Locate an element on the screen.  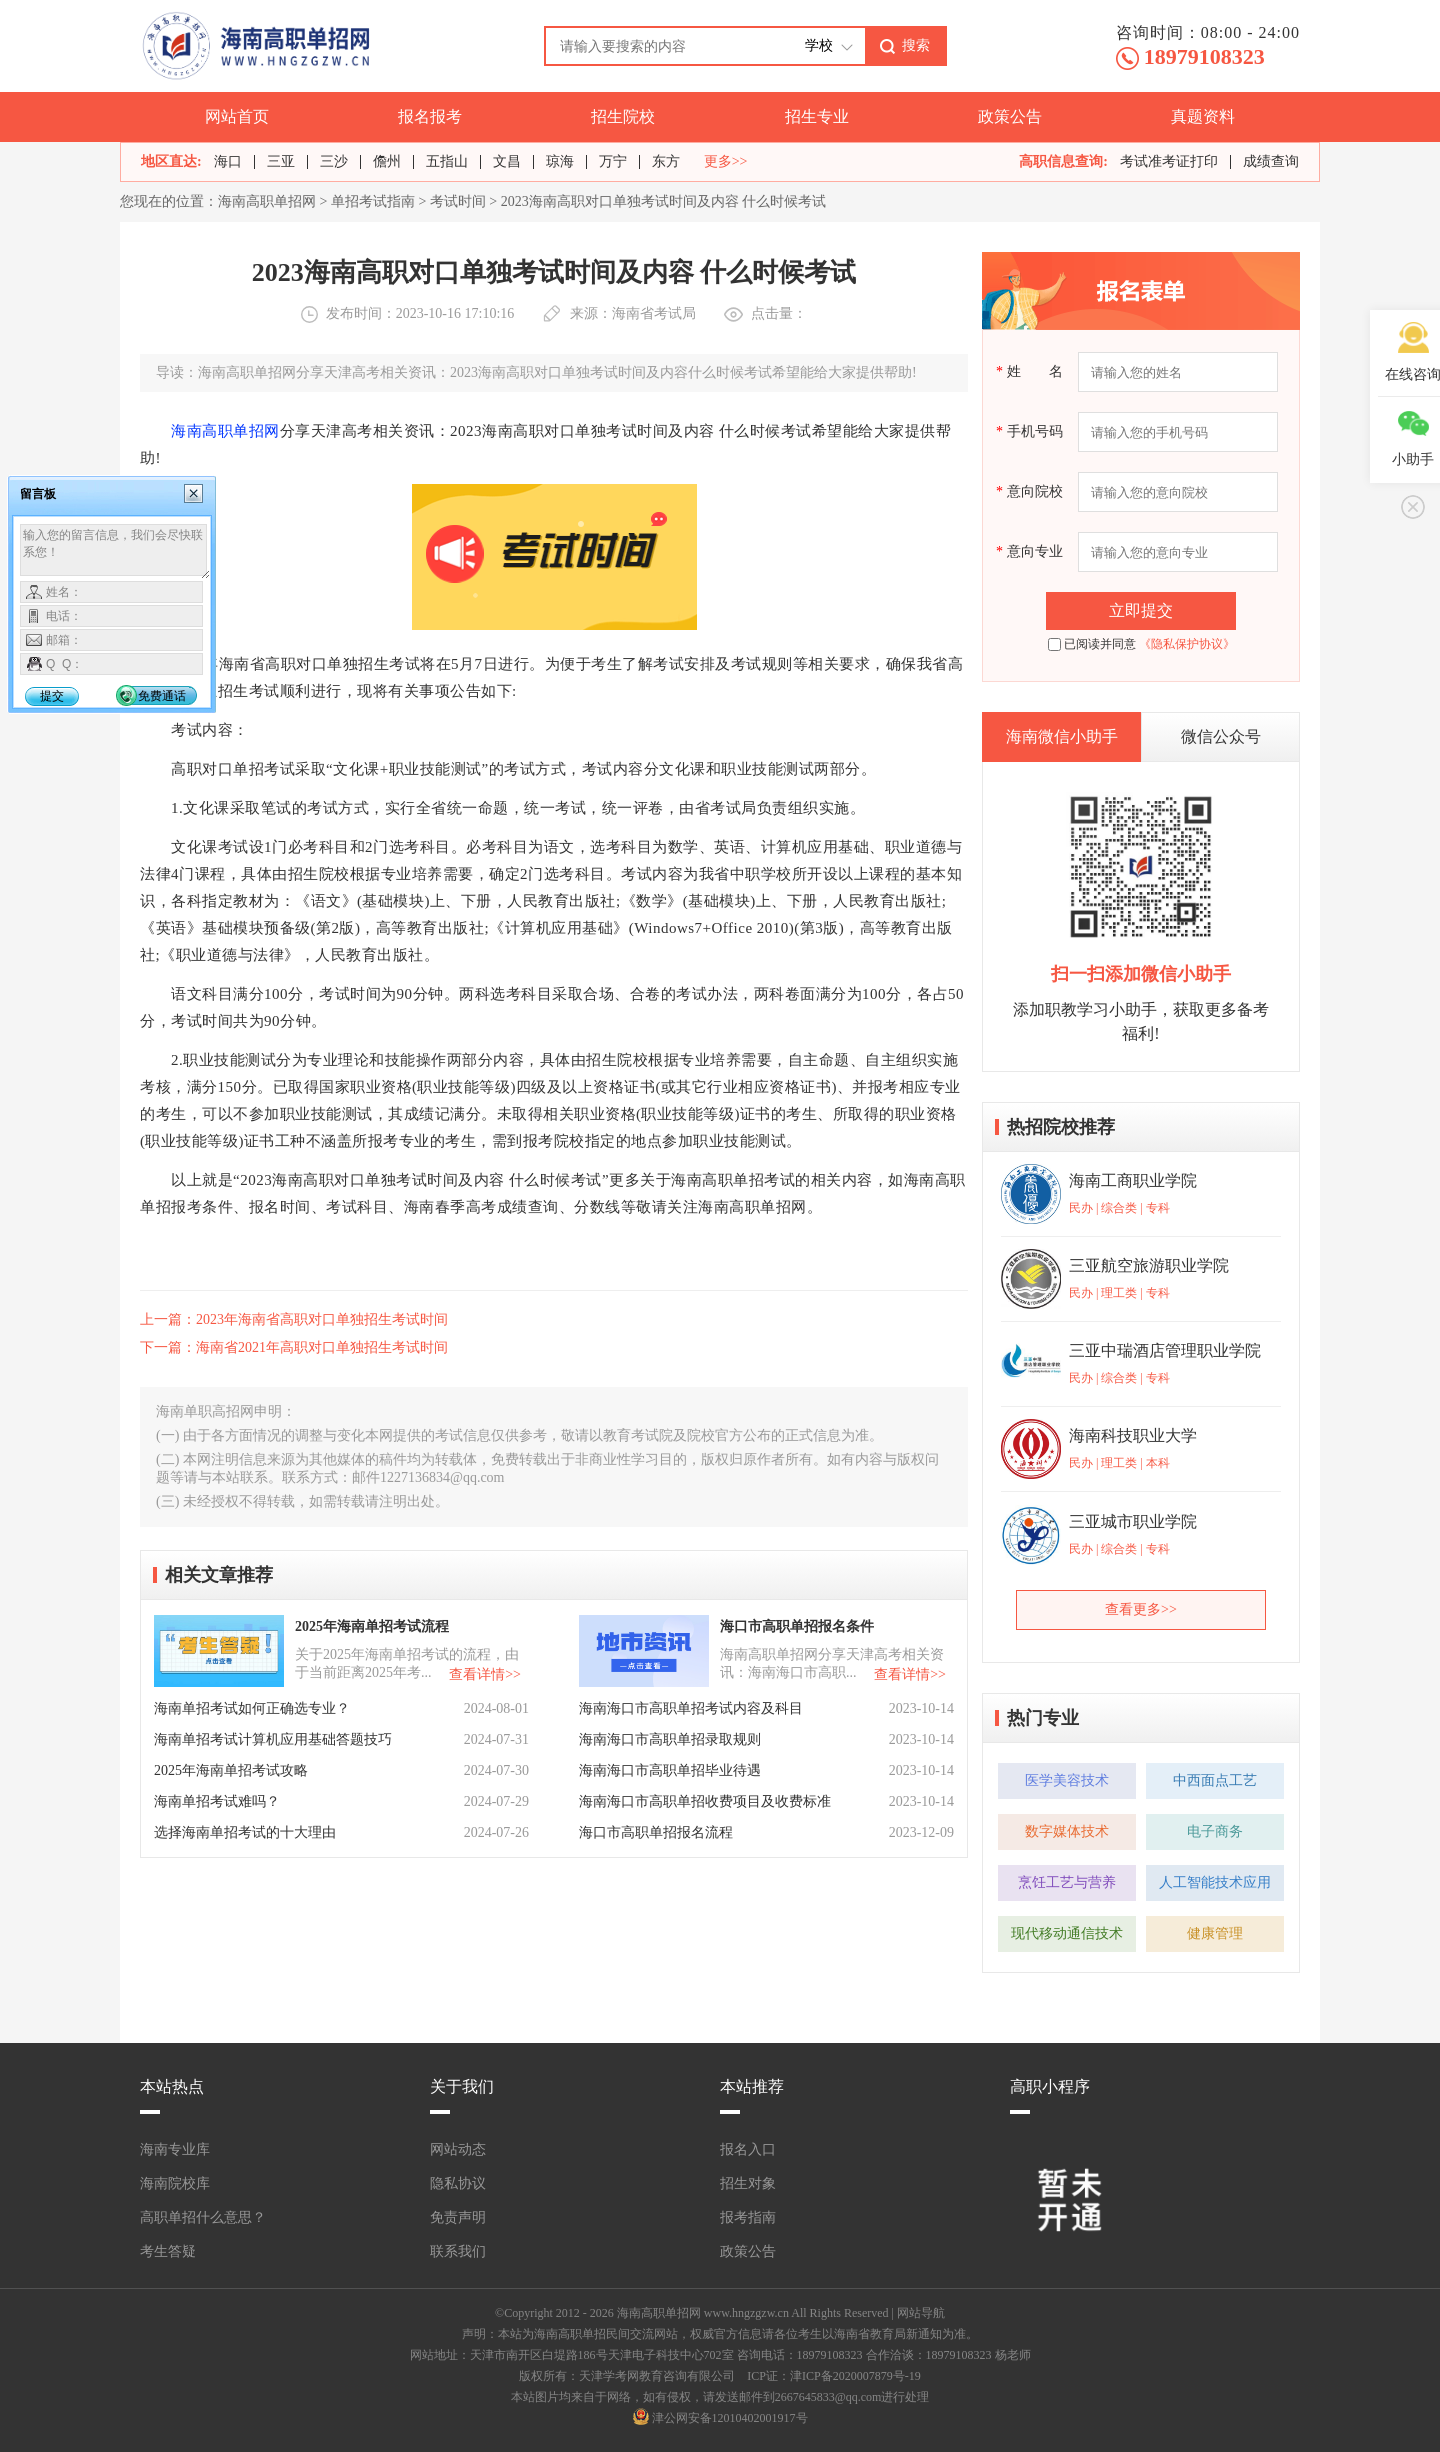
免费通话 is located at coordinates (162, 696).